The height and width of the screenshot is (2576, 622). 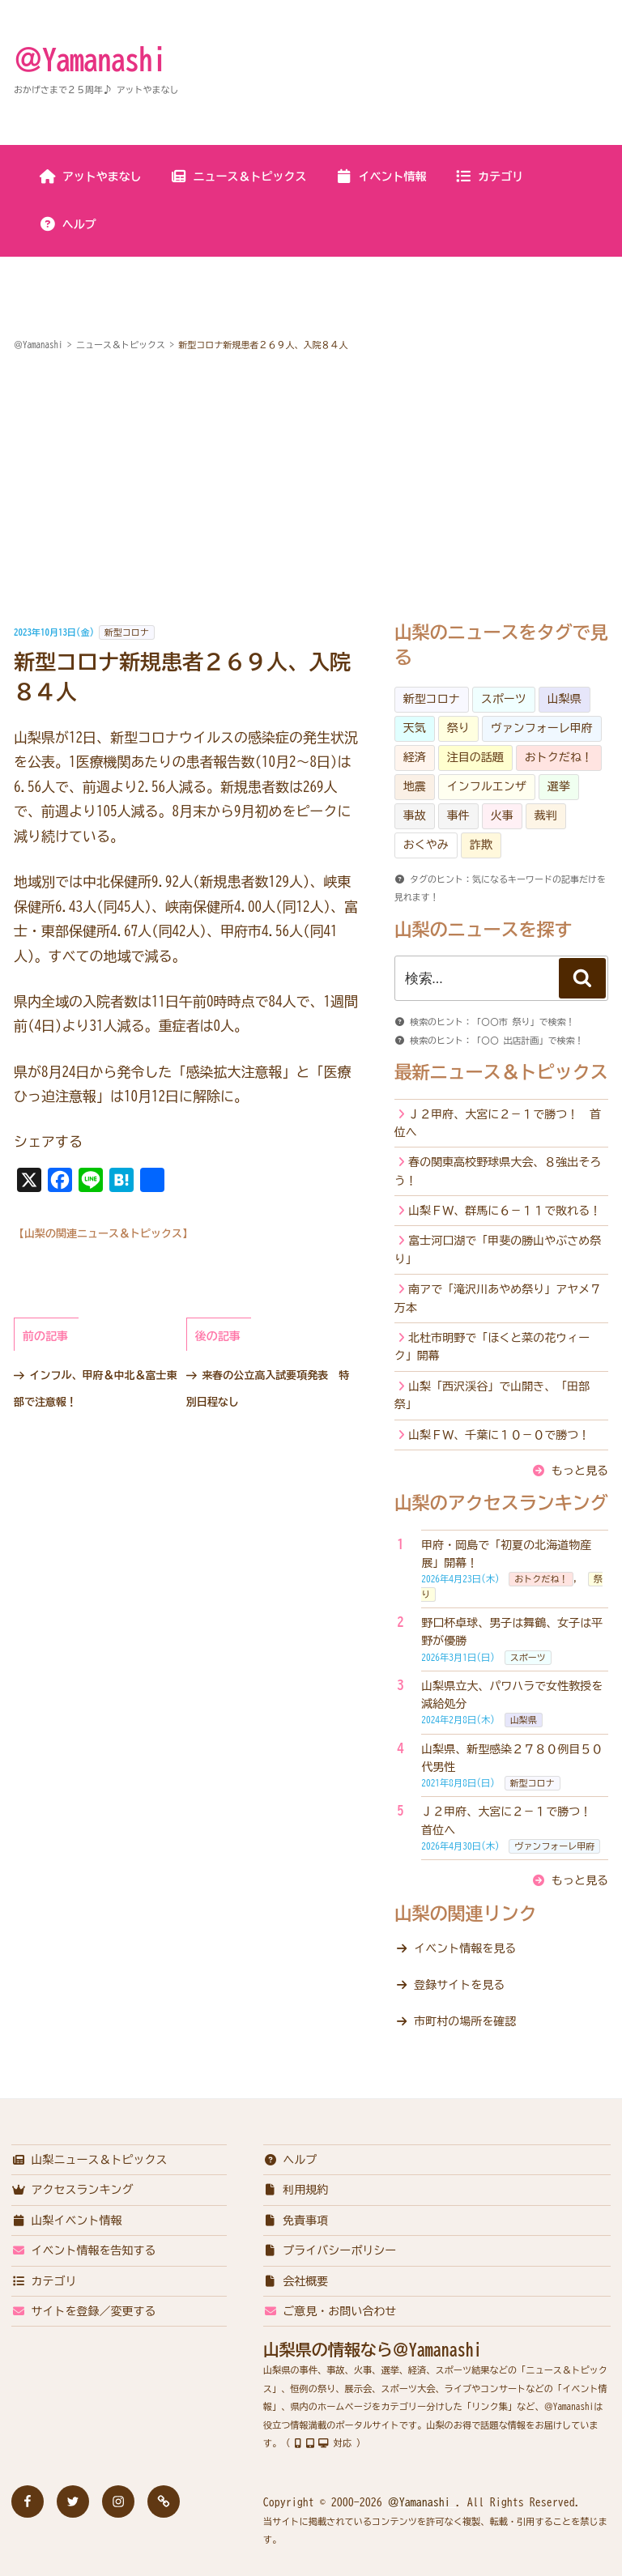 I want to click on 最新ニュース＆トピックス, so click(x=501, y=1072).